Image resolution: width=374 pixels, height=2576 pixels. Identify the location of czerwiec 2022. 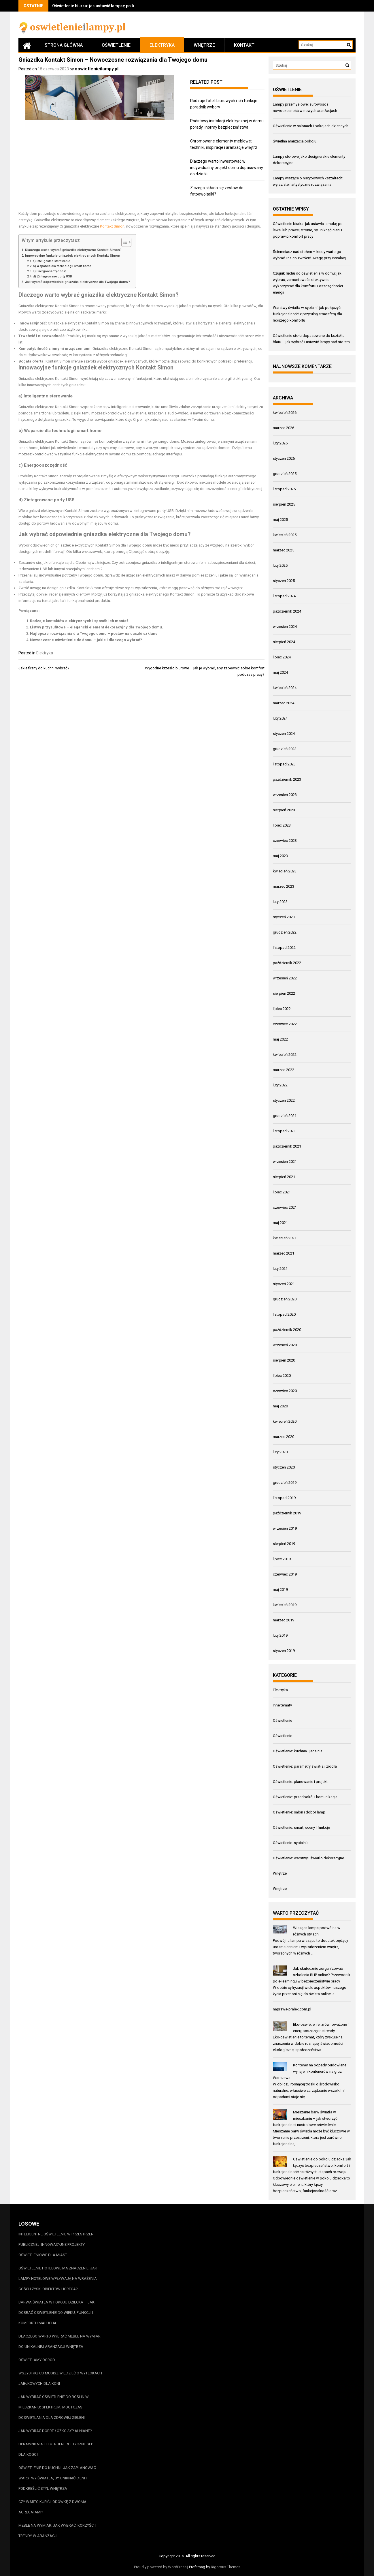
(285, 1024).